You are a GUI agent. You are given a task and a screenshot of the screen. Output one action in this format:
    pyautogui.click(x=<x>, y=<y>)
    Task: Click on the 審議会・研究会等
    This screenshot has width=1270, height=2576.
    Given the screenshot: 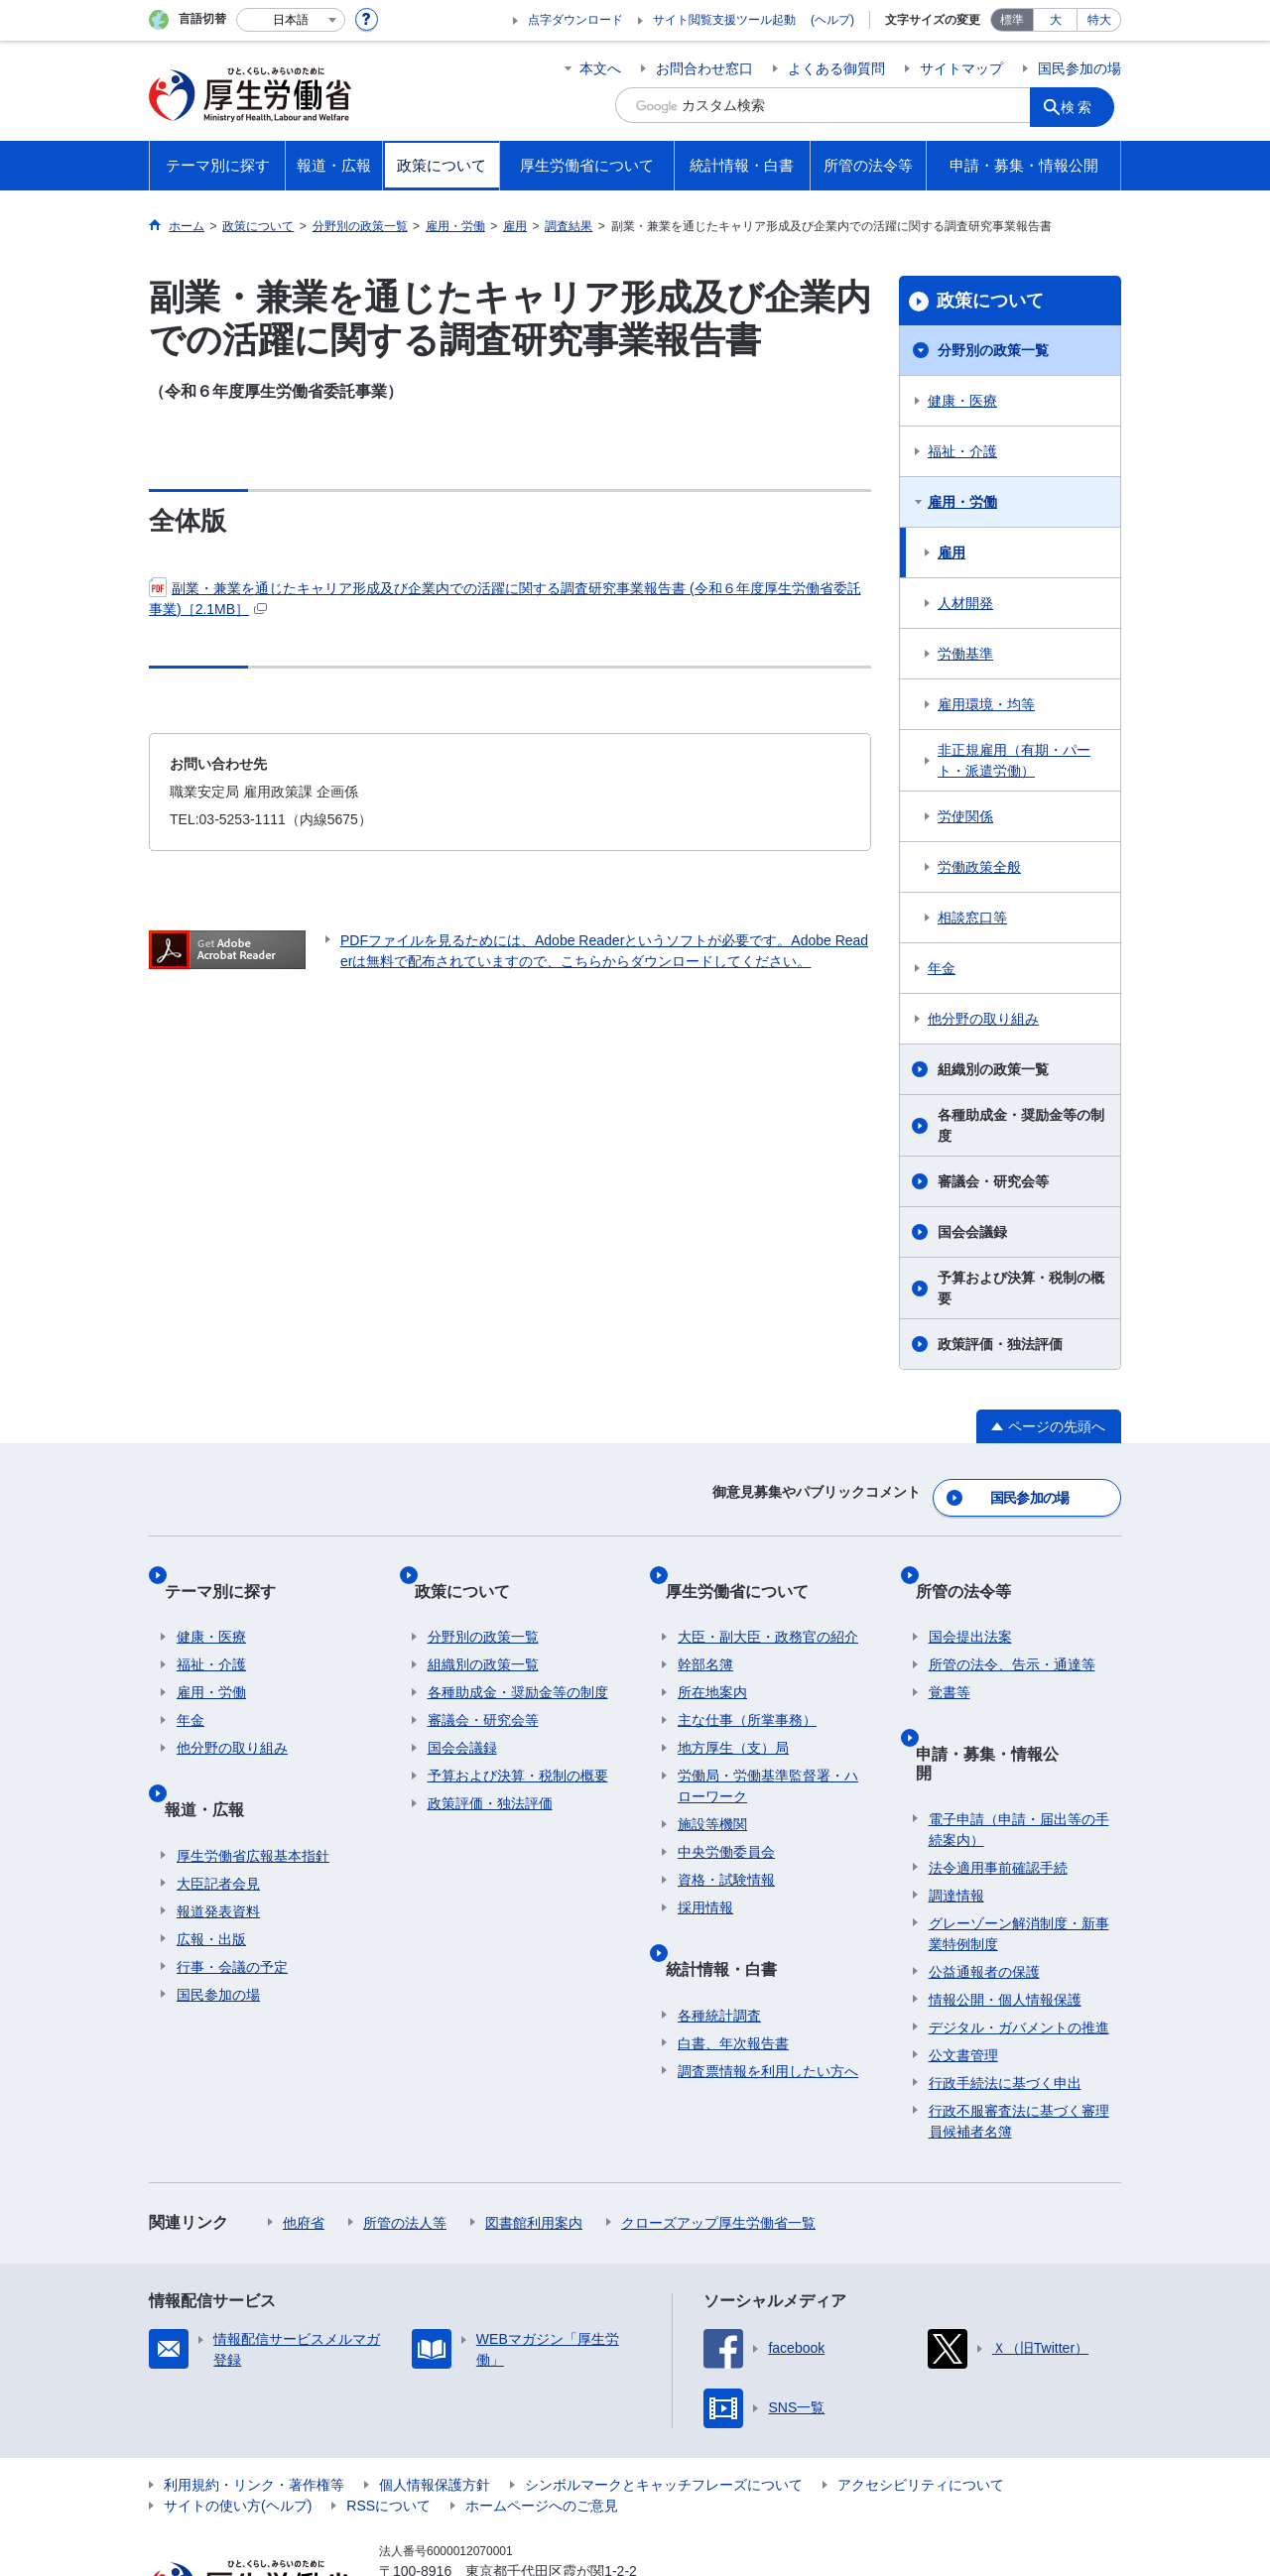 What is the action you would take?
    pyautogui.click(x=993, y=1181)
    